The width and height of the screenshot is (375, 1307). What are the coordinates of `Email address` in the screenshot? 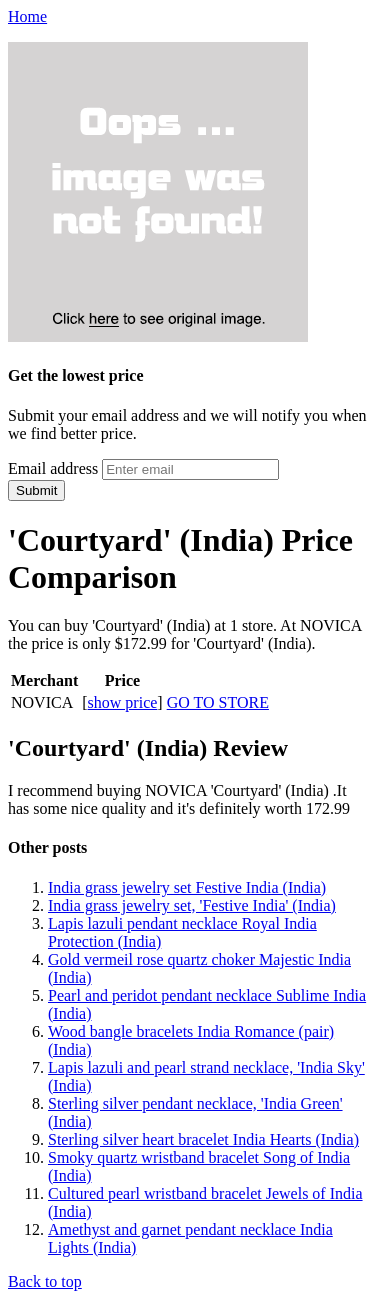 It's located at (53, 468).